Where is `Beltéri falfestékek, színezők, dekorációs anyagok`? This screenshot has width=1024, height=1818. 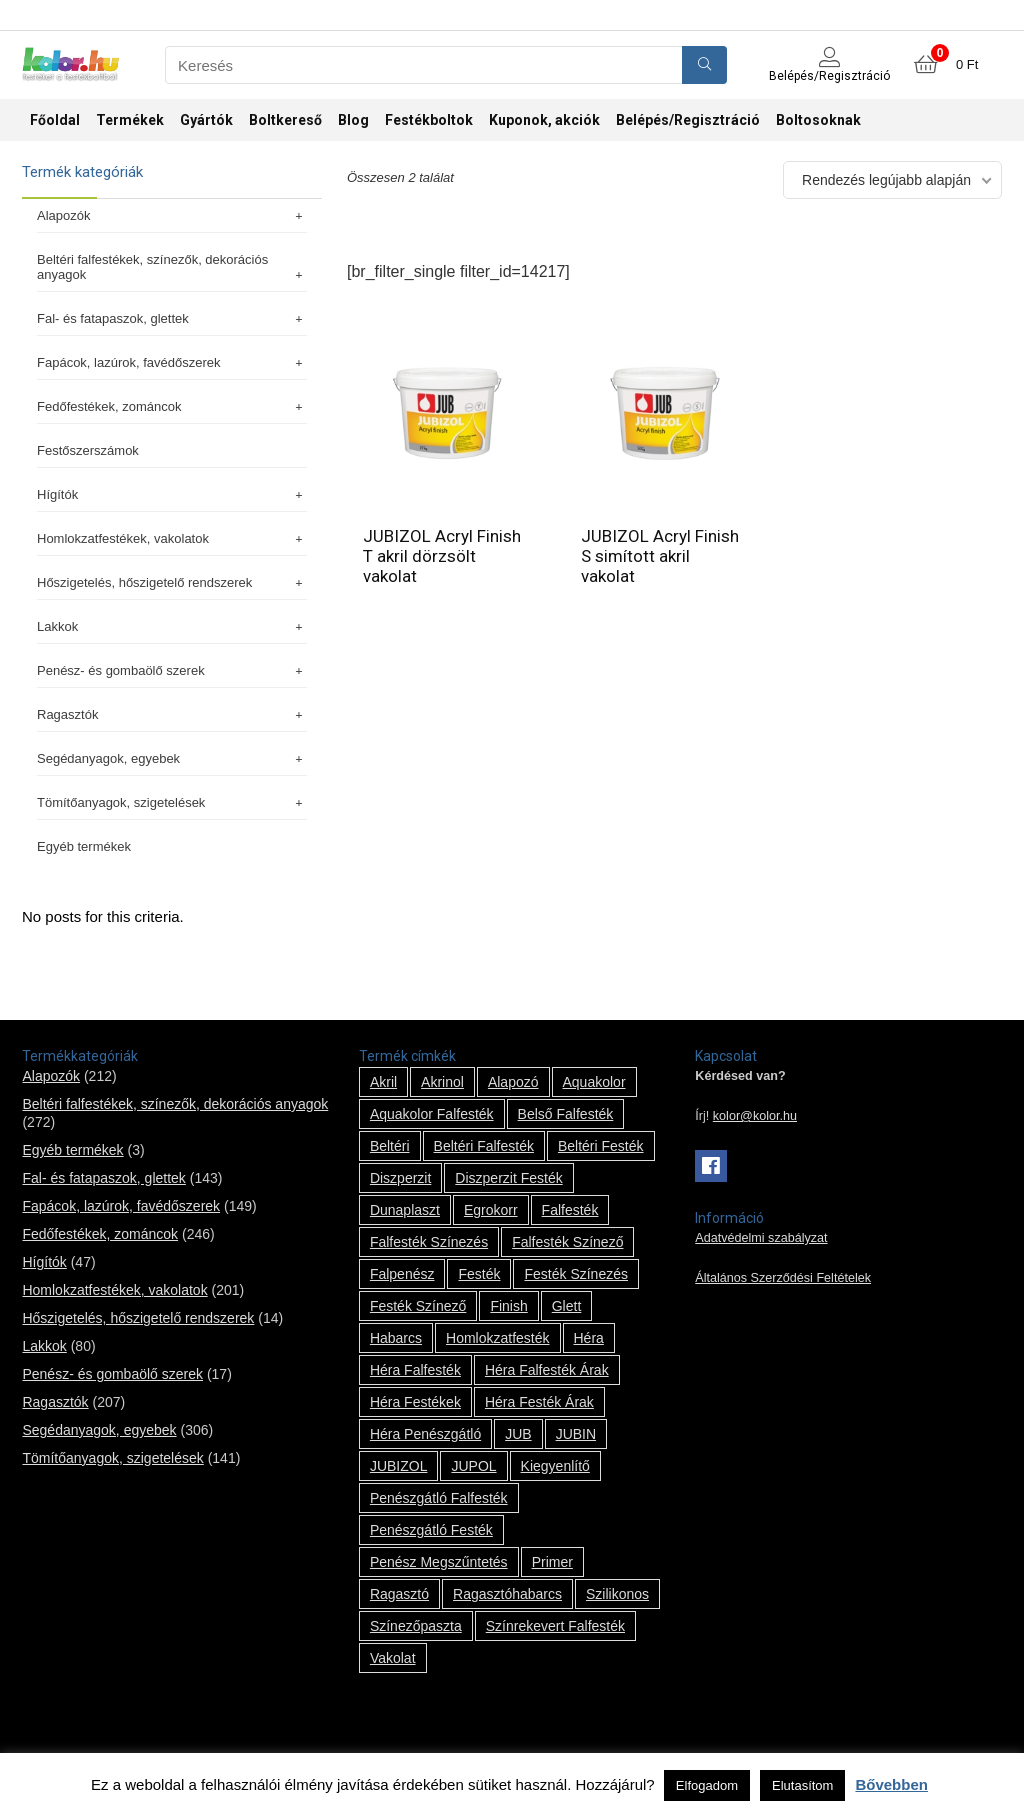 Beltéri falfestékek, színezők, dekorációs anyagok is located at coordinates (172, 267).